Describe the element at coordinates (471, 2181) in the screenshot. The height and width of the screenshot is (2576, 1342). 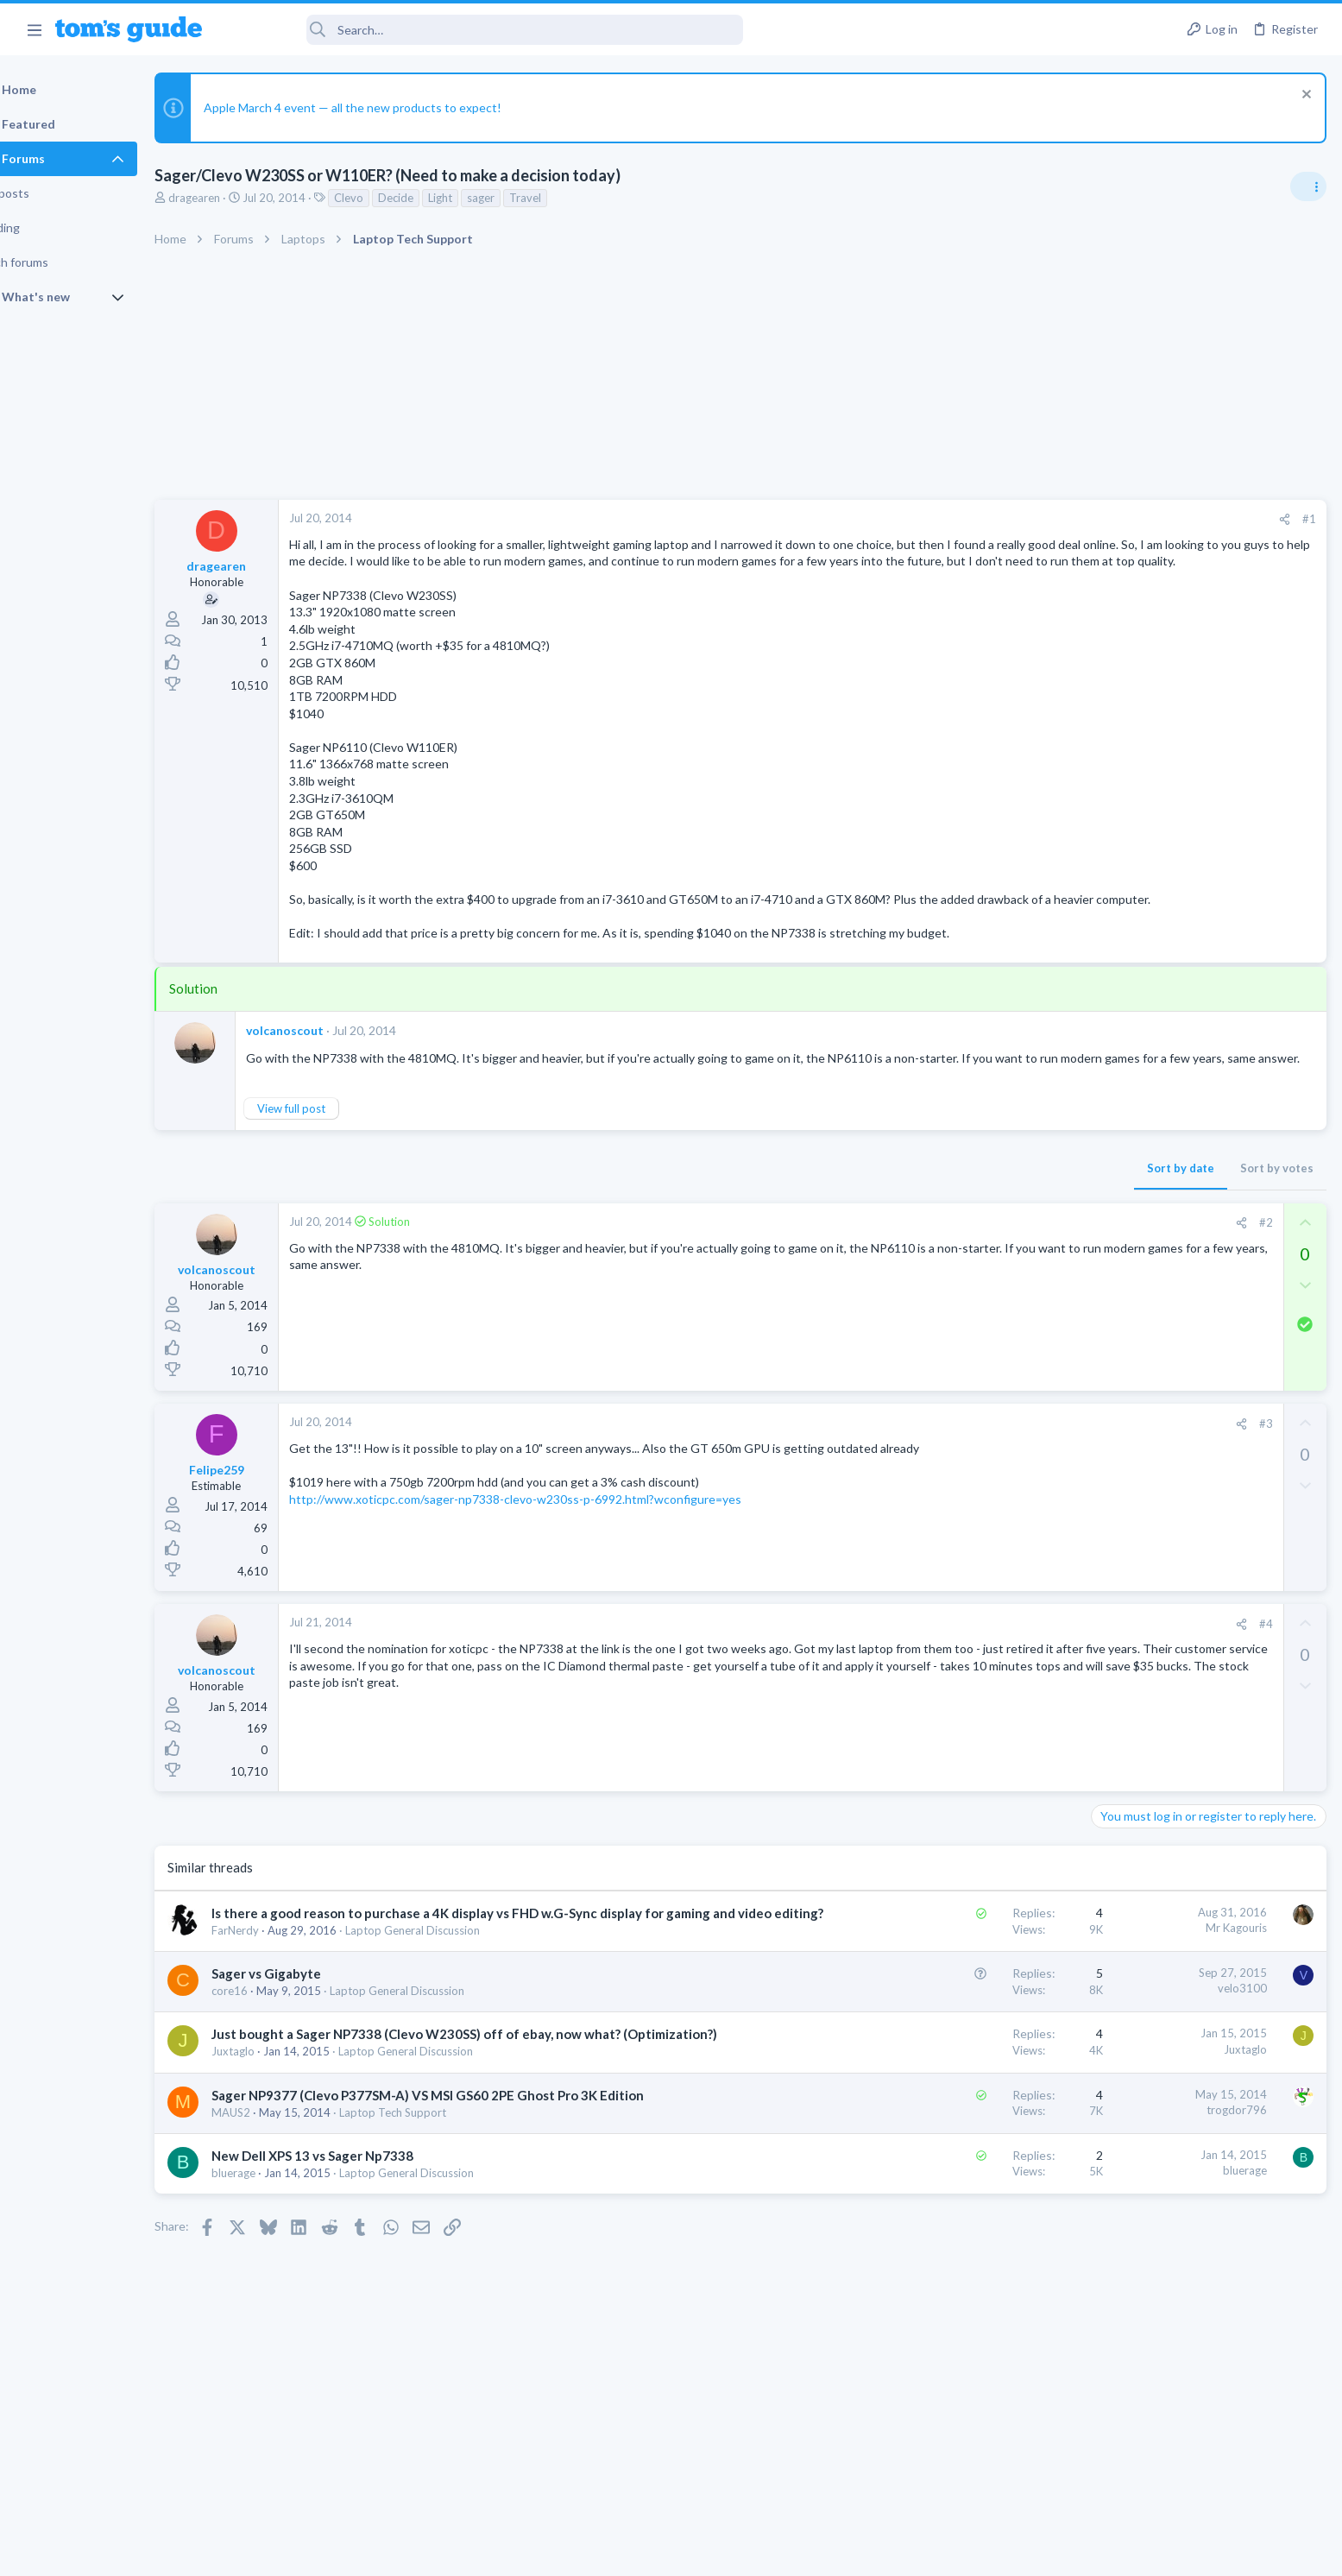
I see `Sager NP9377 (Clevo P377SM-A) VS MSI GS60 2PE Ghost Pro 3K Edition` at that location.